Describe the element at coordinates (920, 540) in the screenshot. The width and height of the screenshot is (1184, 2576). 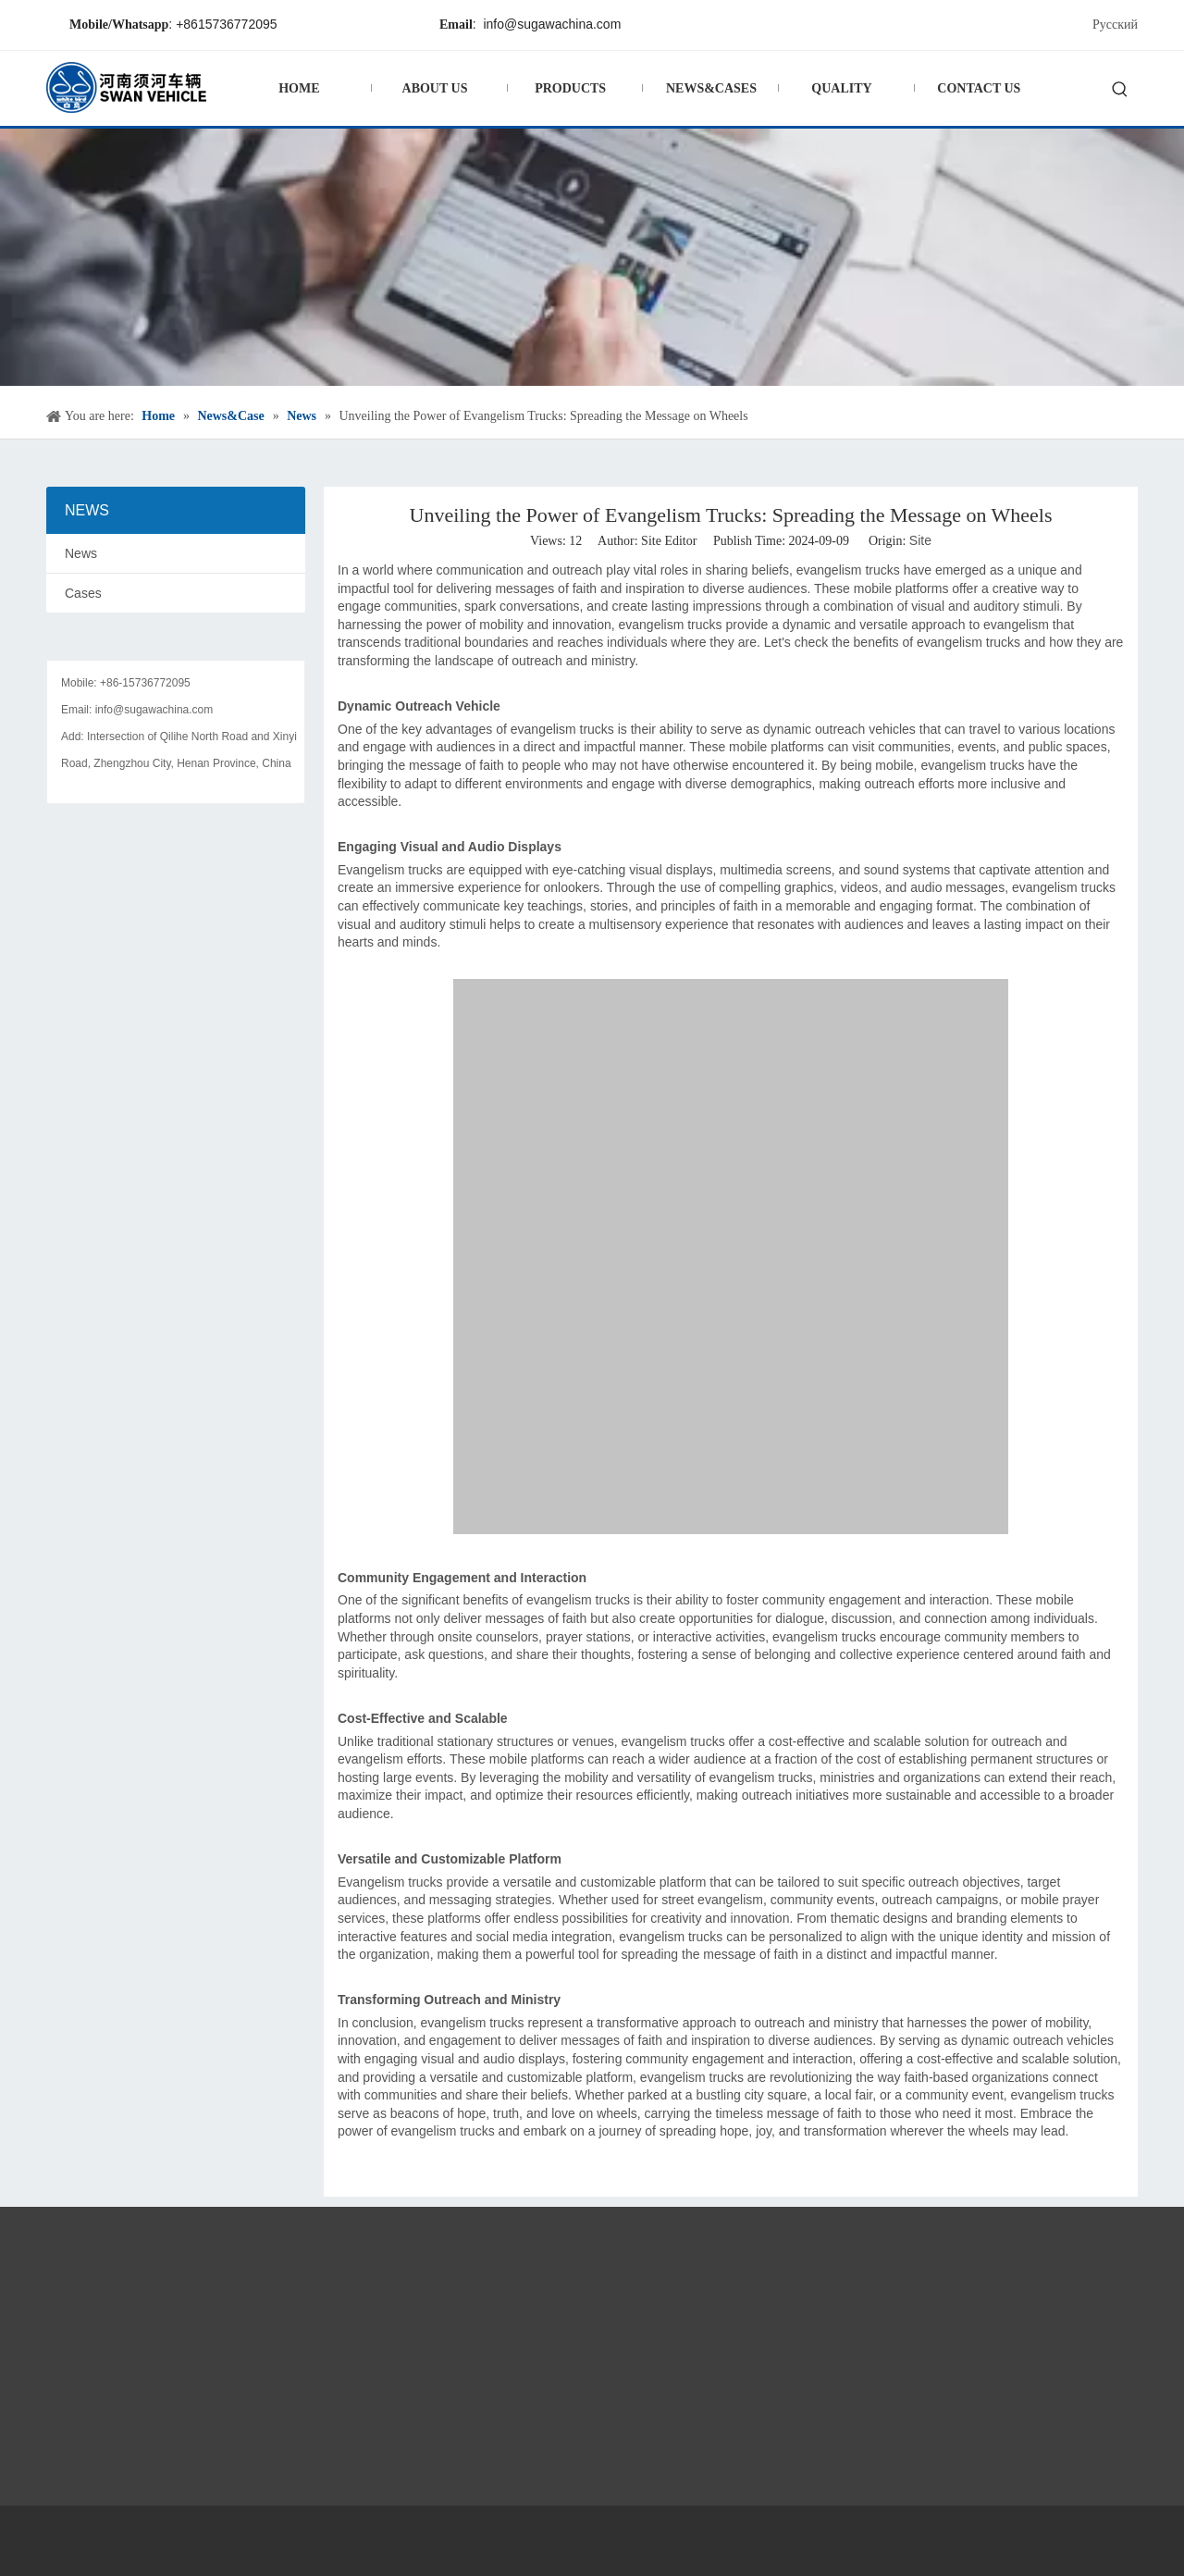
I see `Site` at that location.